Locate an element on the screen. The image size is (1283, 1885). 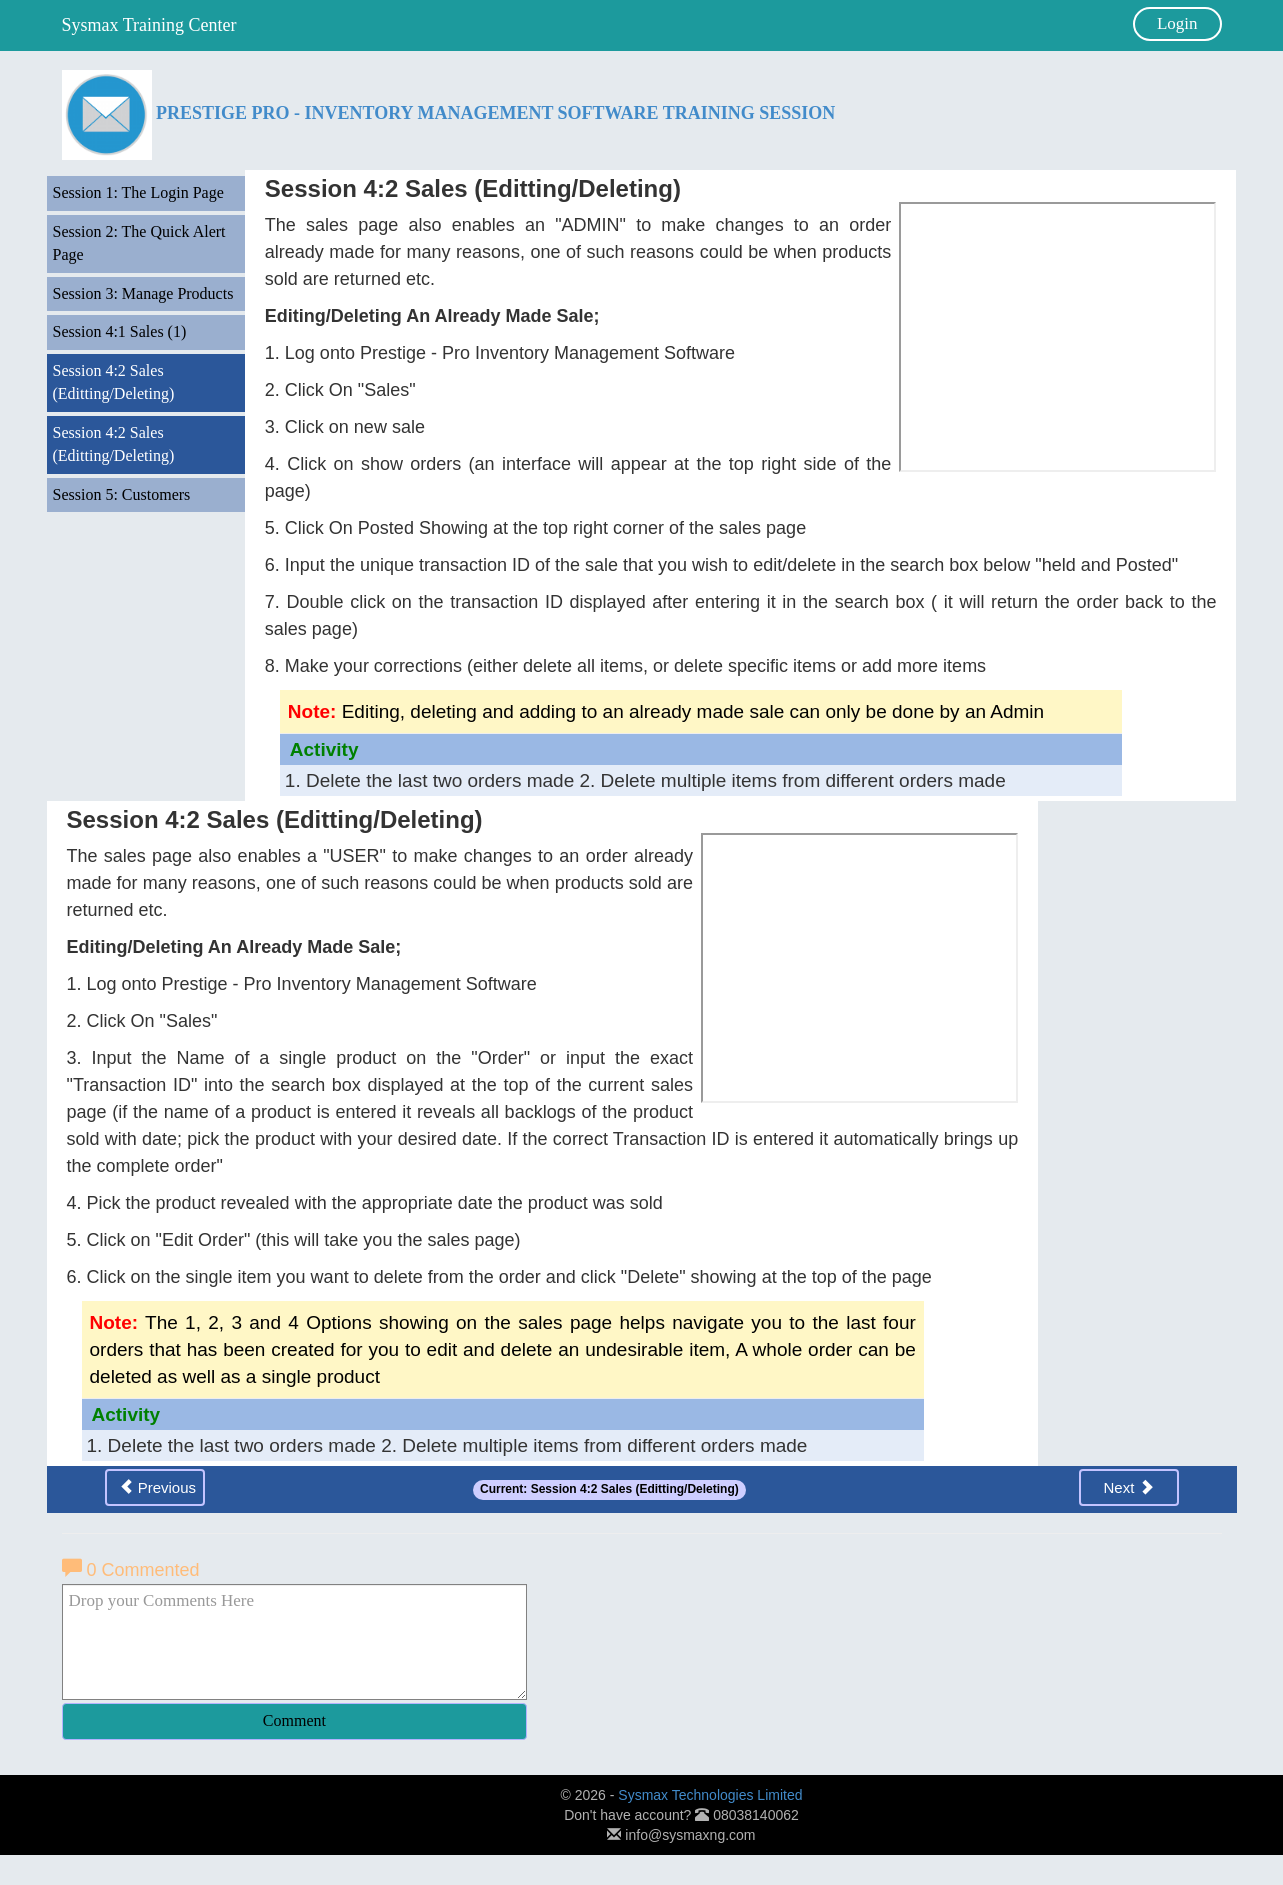
Previous is located at coordinates (158, 1487).